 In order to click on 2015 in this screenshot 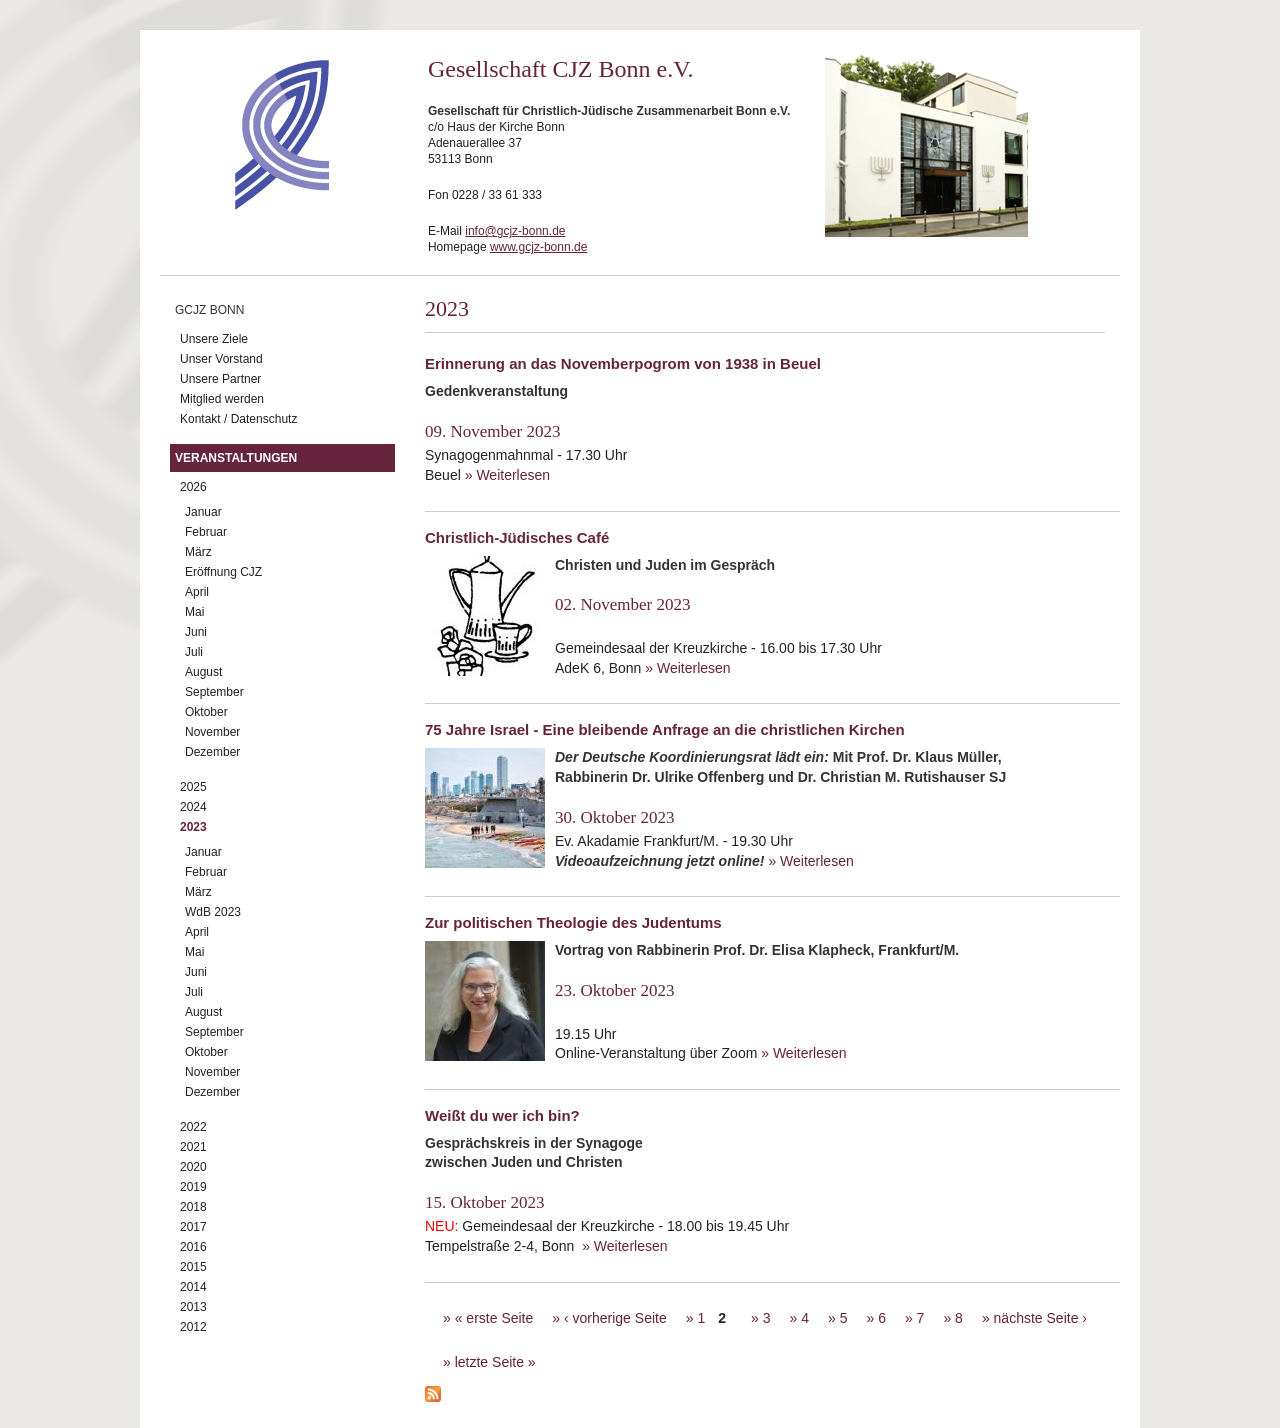, I will do `click(193, 1267)`.